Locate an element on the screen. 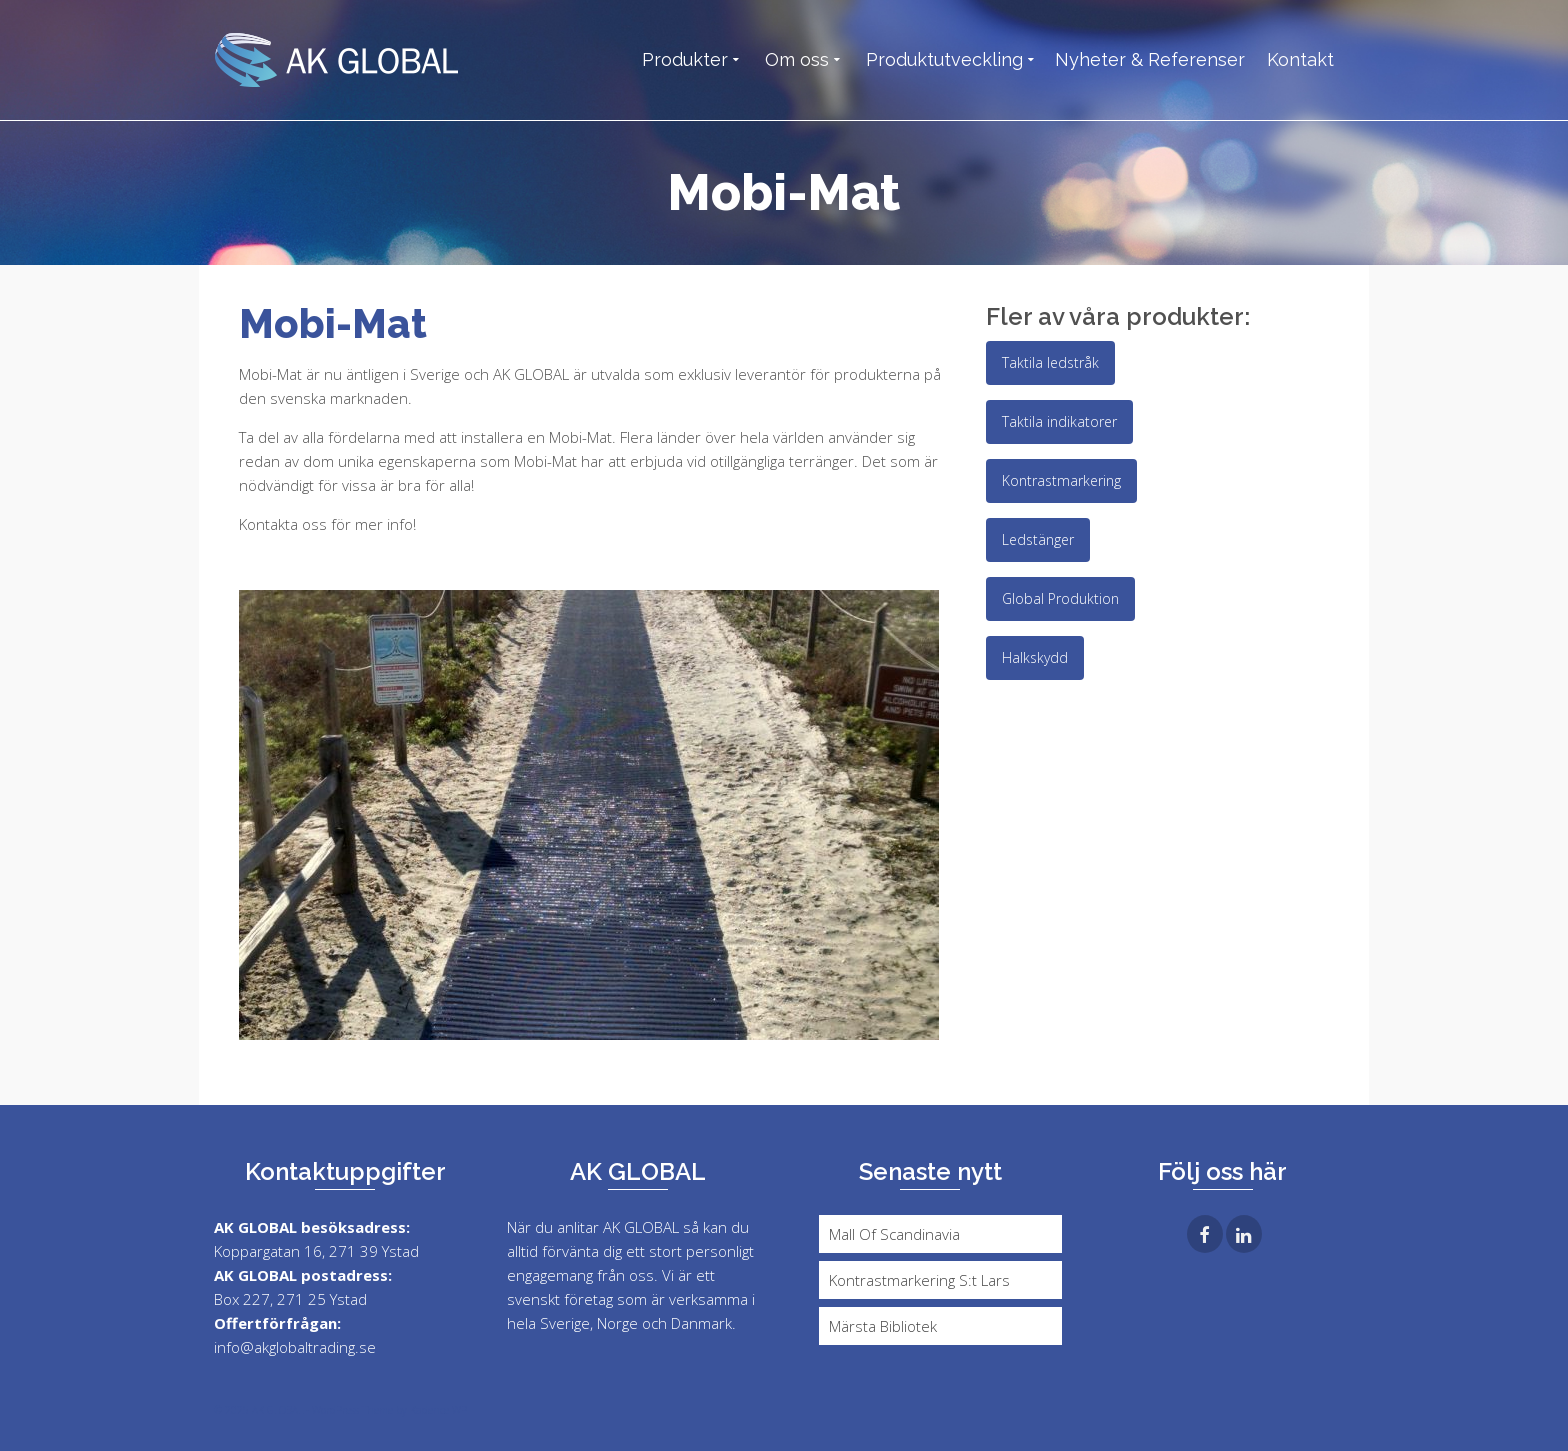  Global Produktion is located at coordinates (1060, 598).